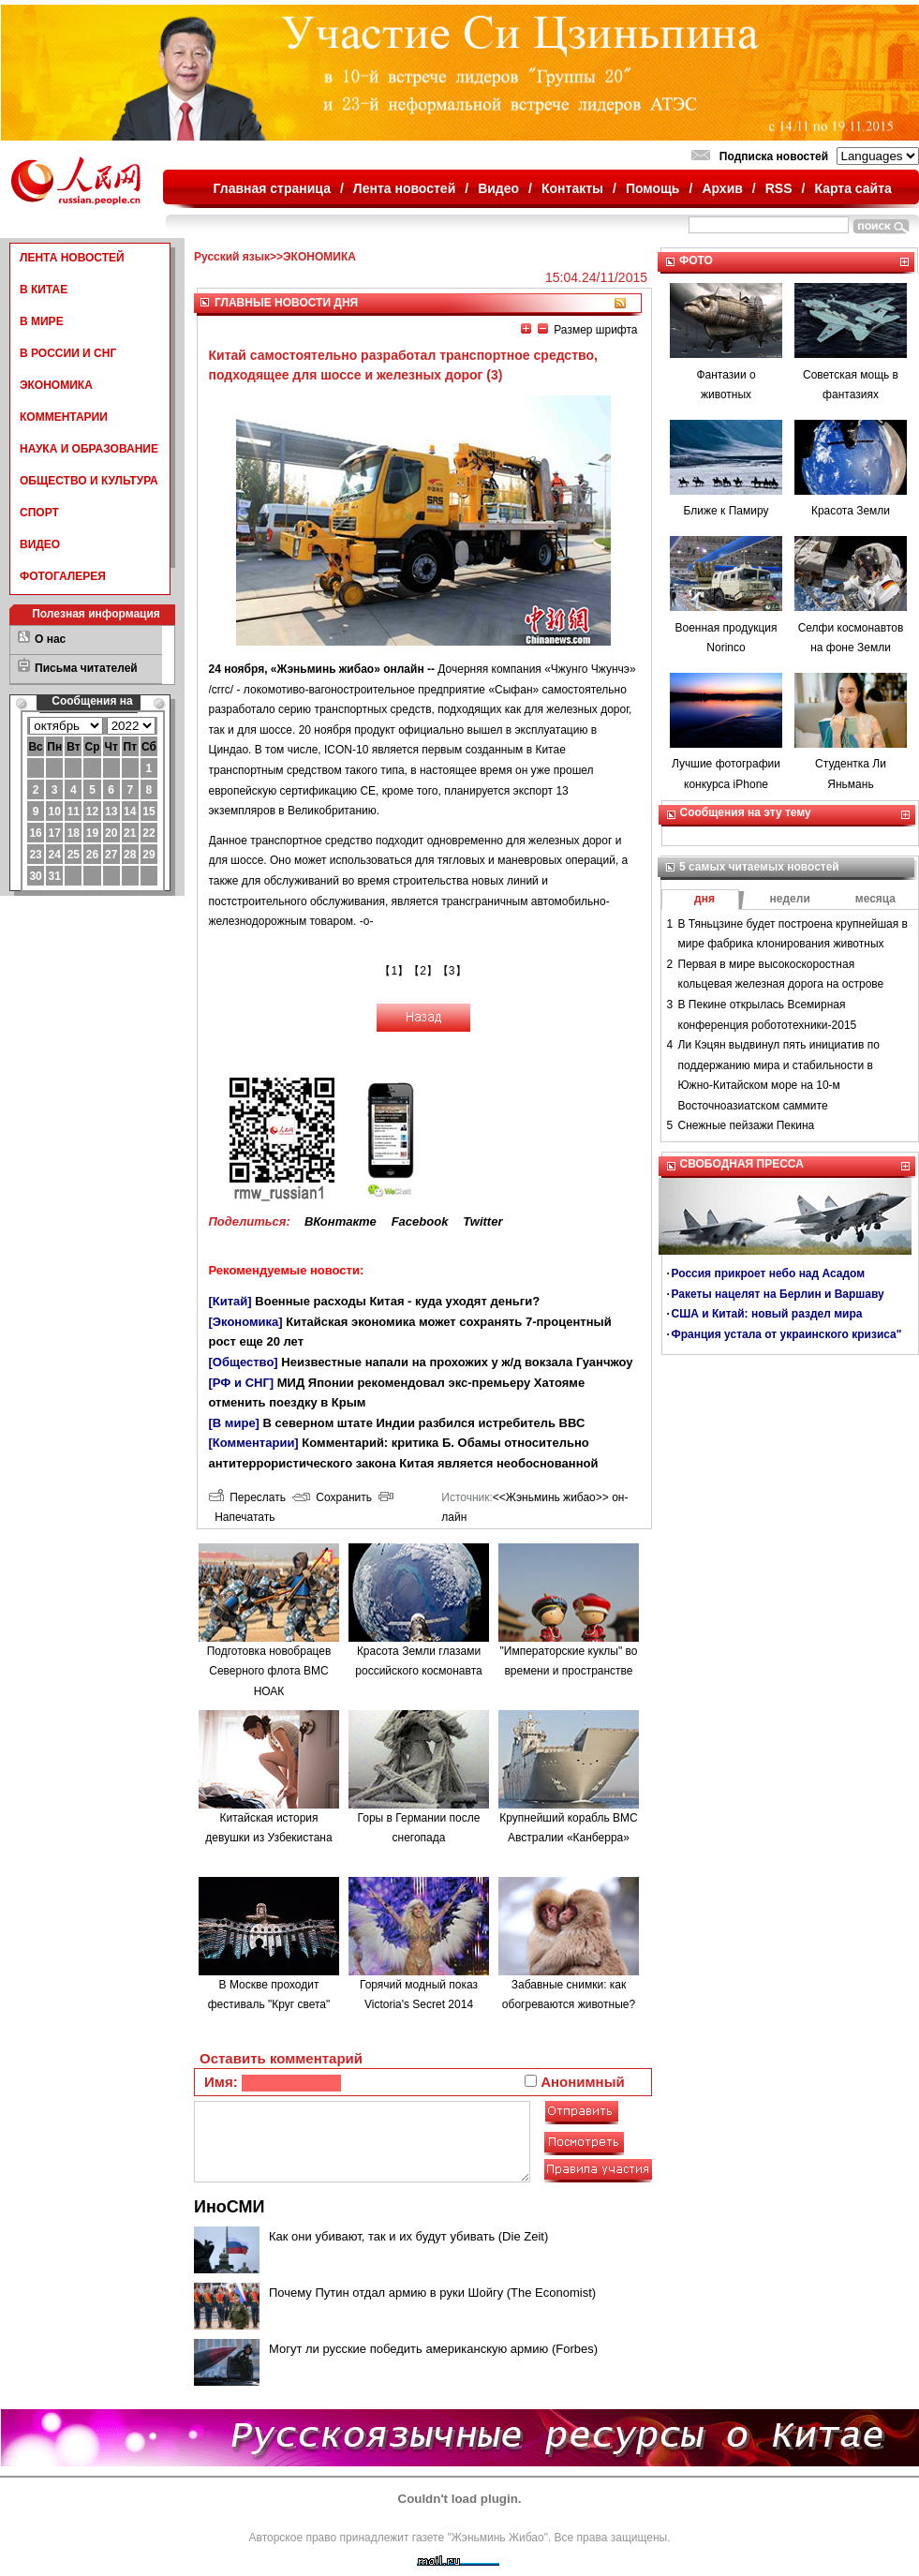 This screenshot has width=919, height=2576. Describe the element at coordinates (779, 188) in the screenshot. I see `RSS` at that location.